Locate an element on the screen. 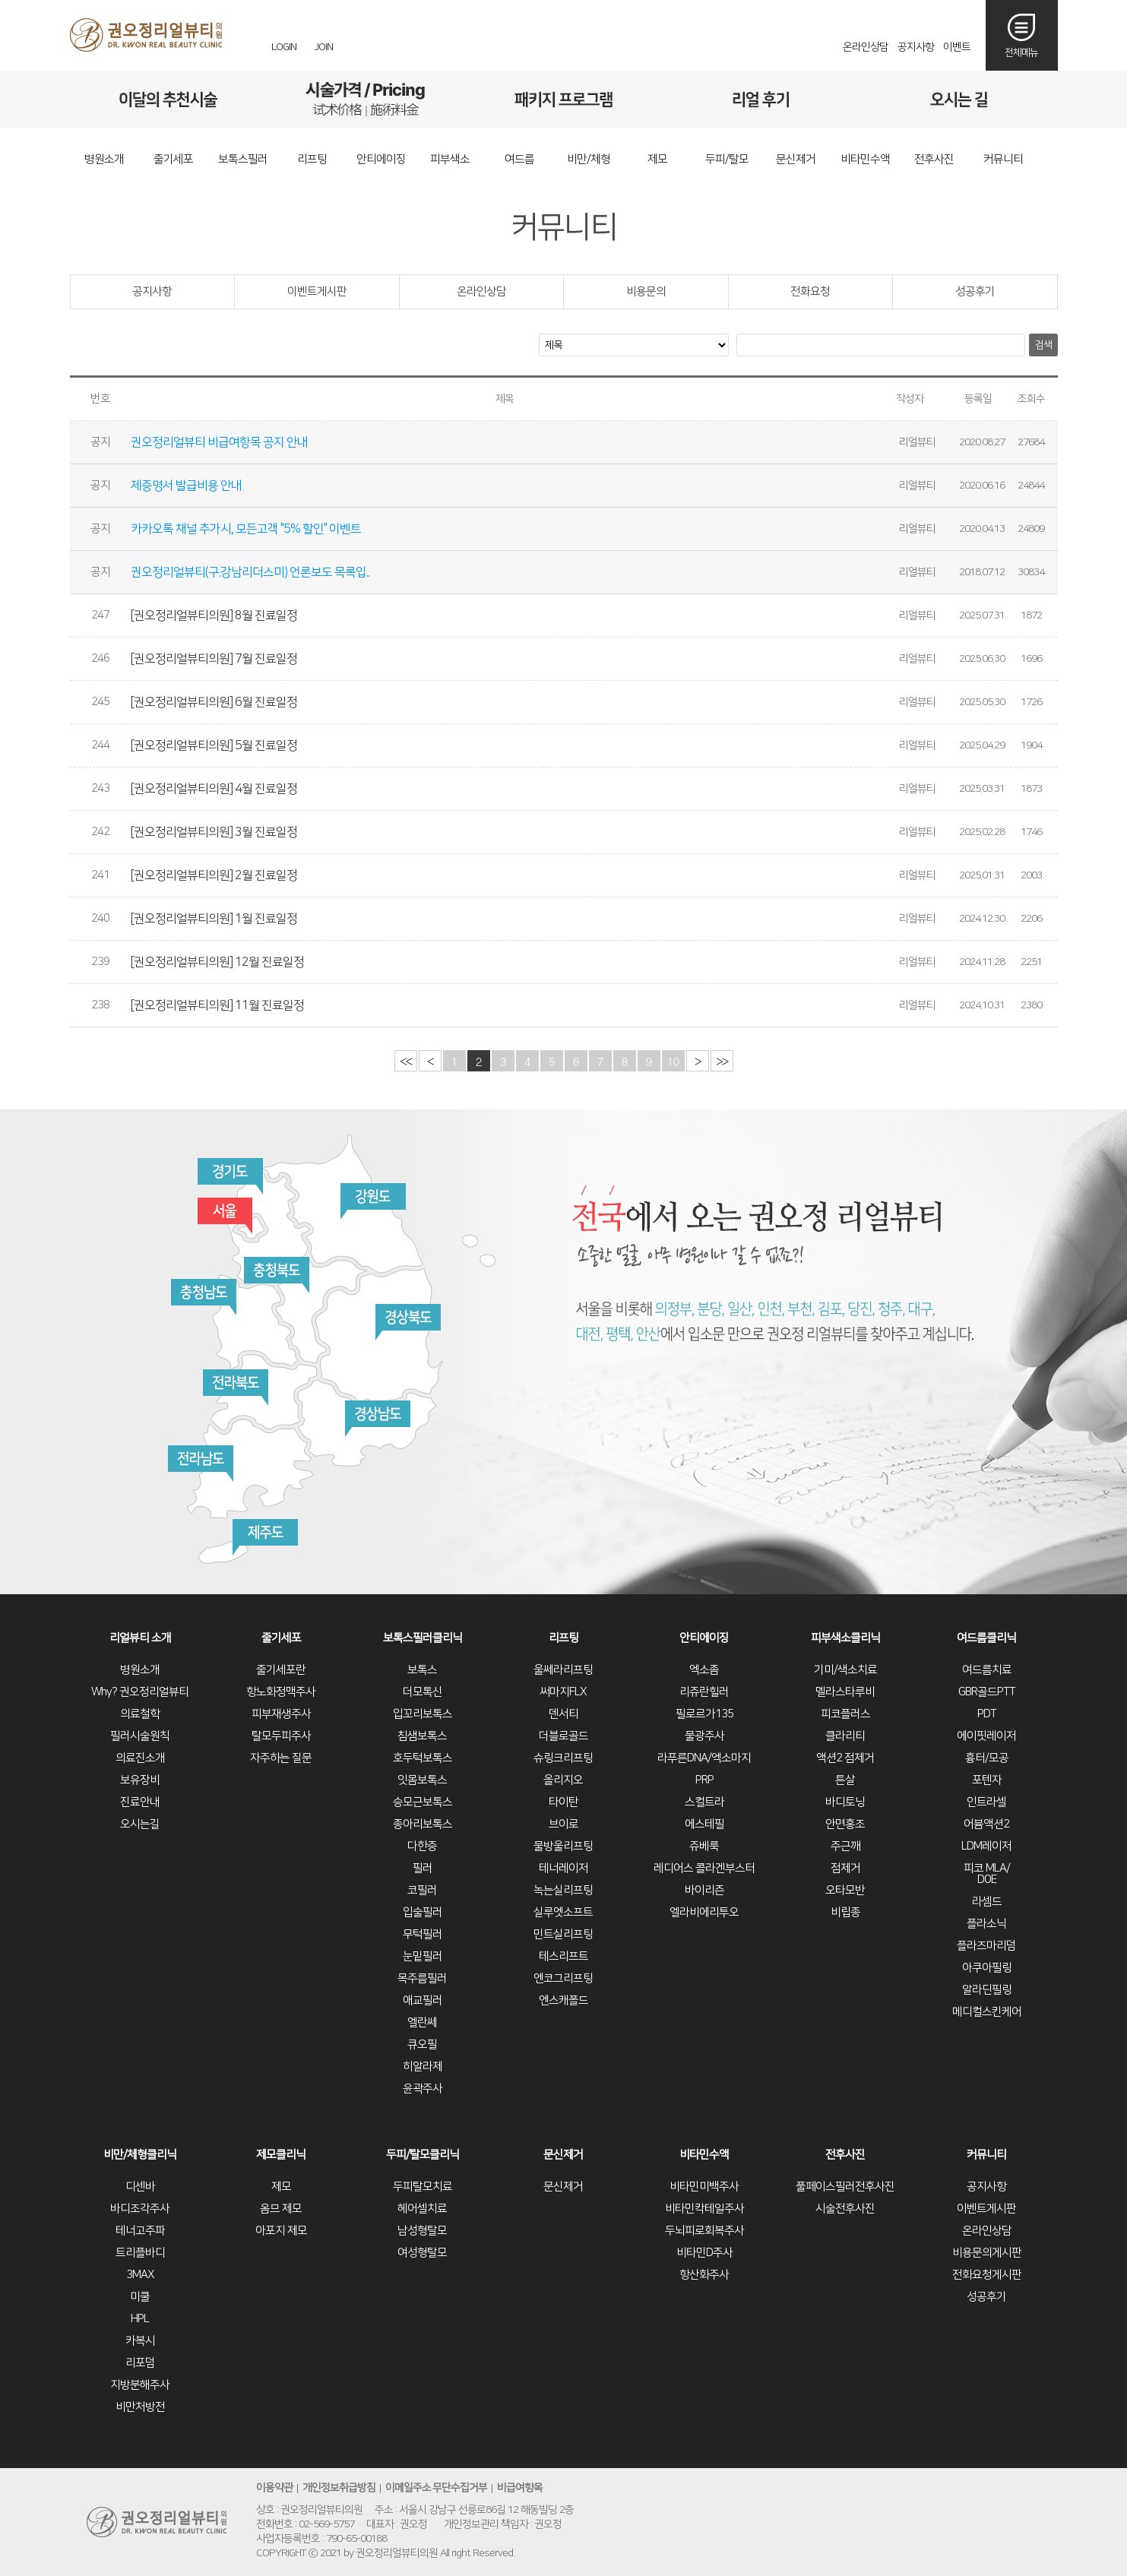 This screenshot has height=2576, width=1127. 여성형탈모 is located at coordinates (422, 2252).